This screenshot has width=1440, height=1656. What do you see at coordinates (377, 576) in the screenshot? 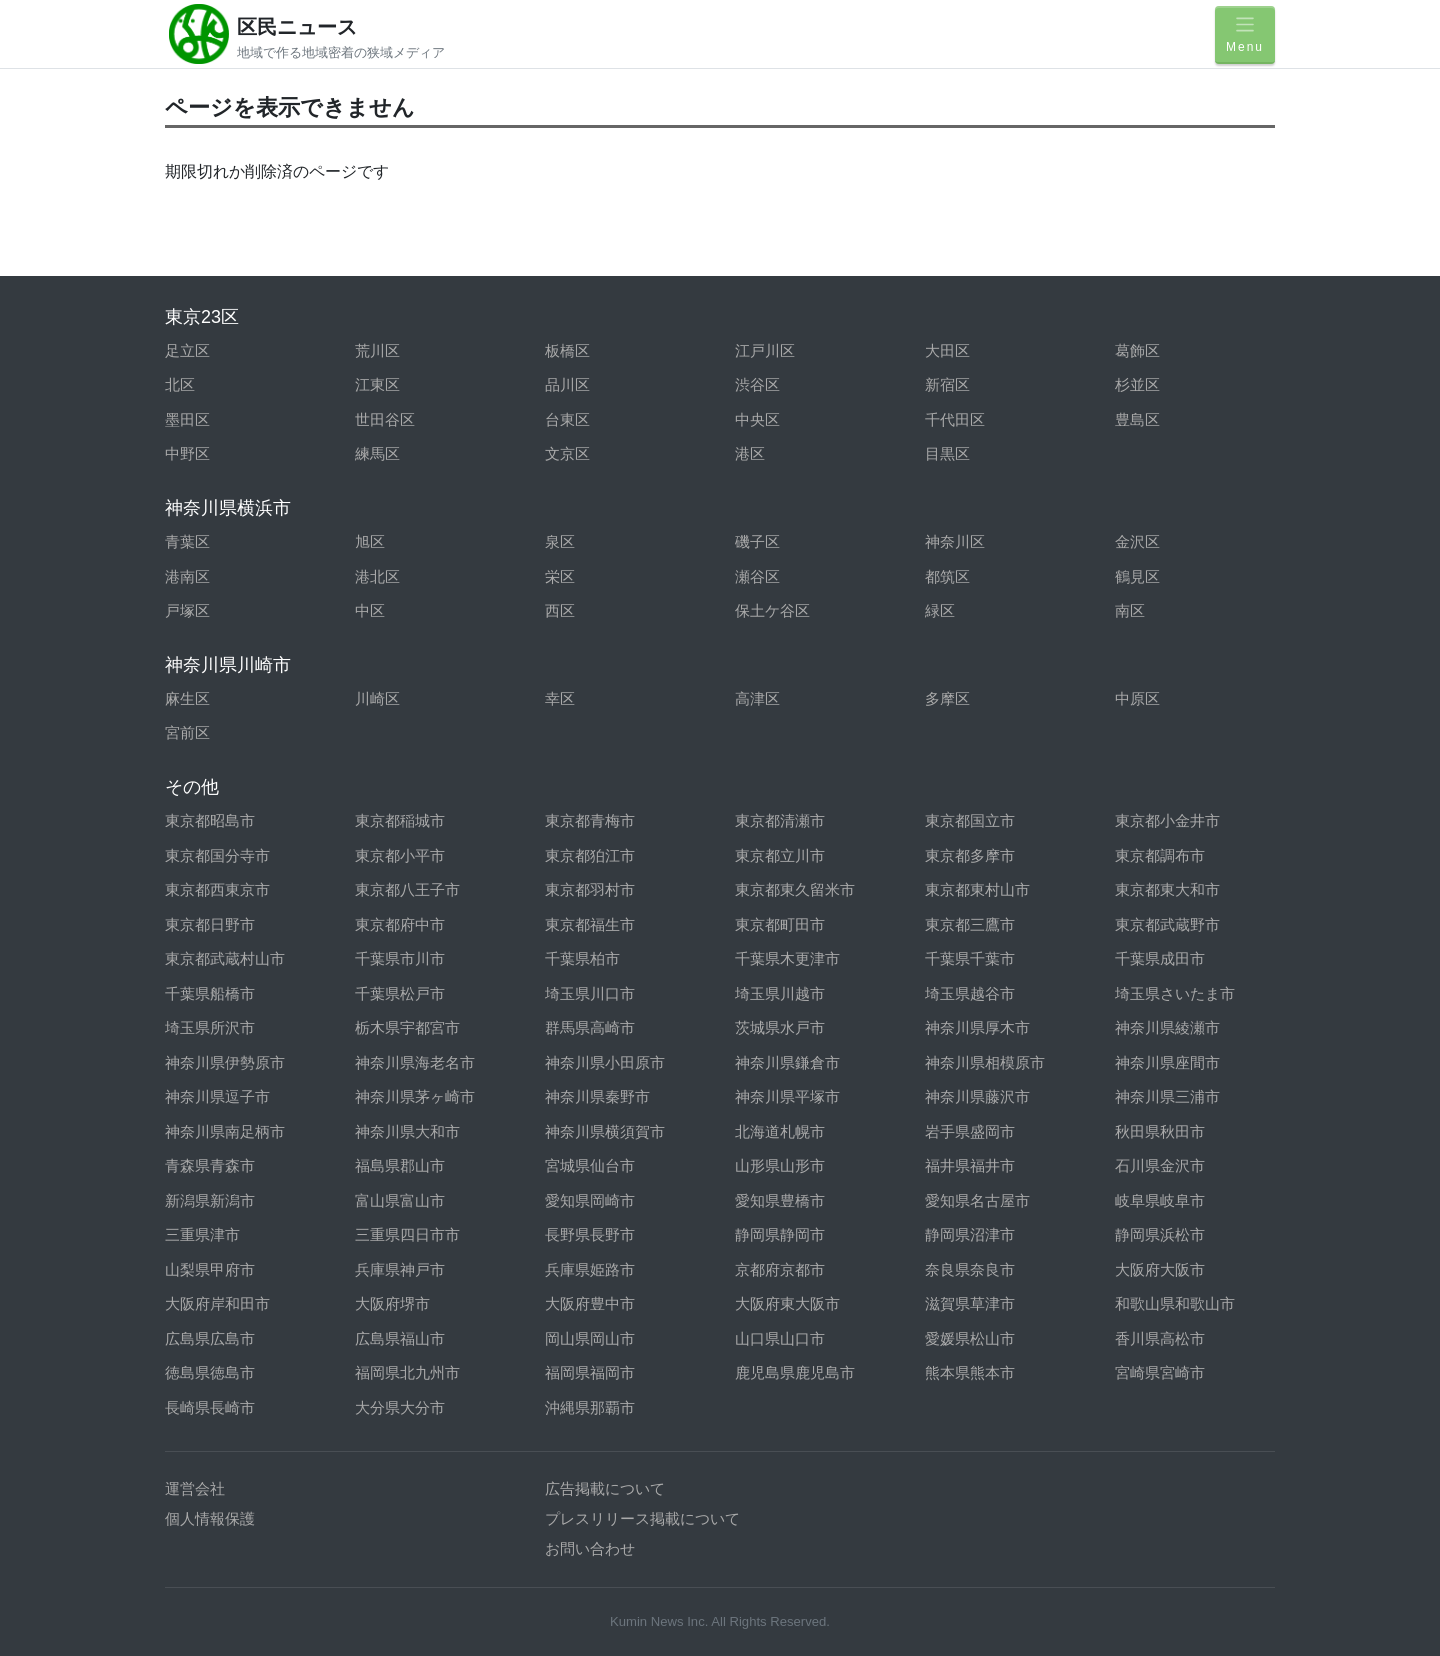
I see `港北区` at bounding box center [377, 576].